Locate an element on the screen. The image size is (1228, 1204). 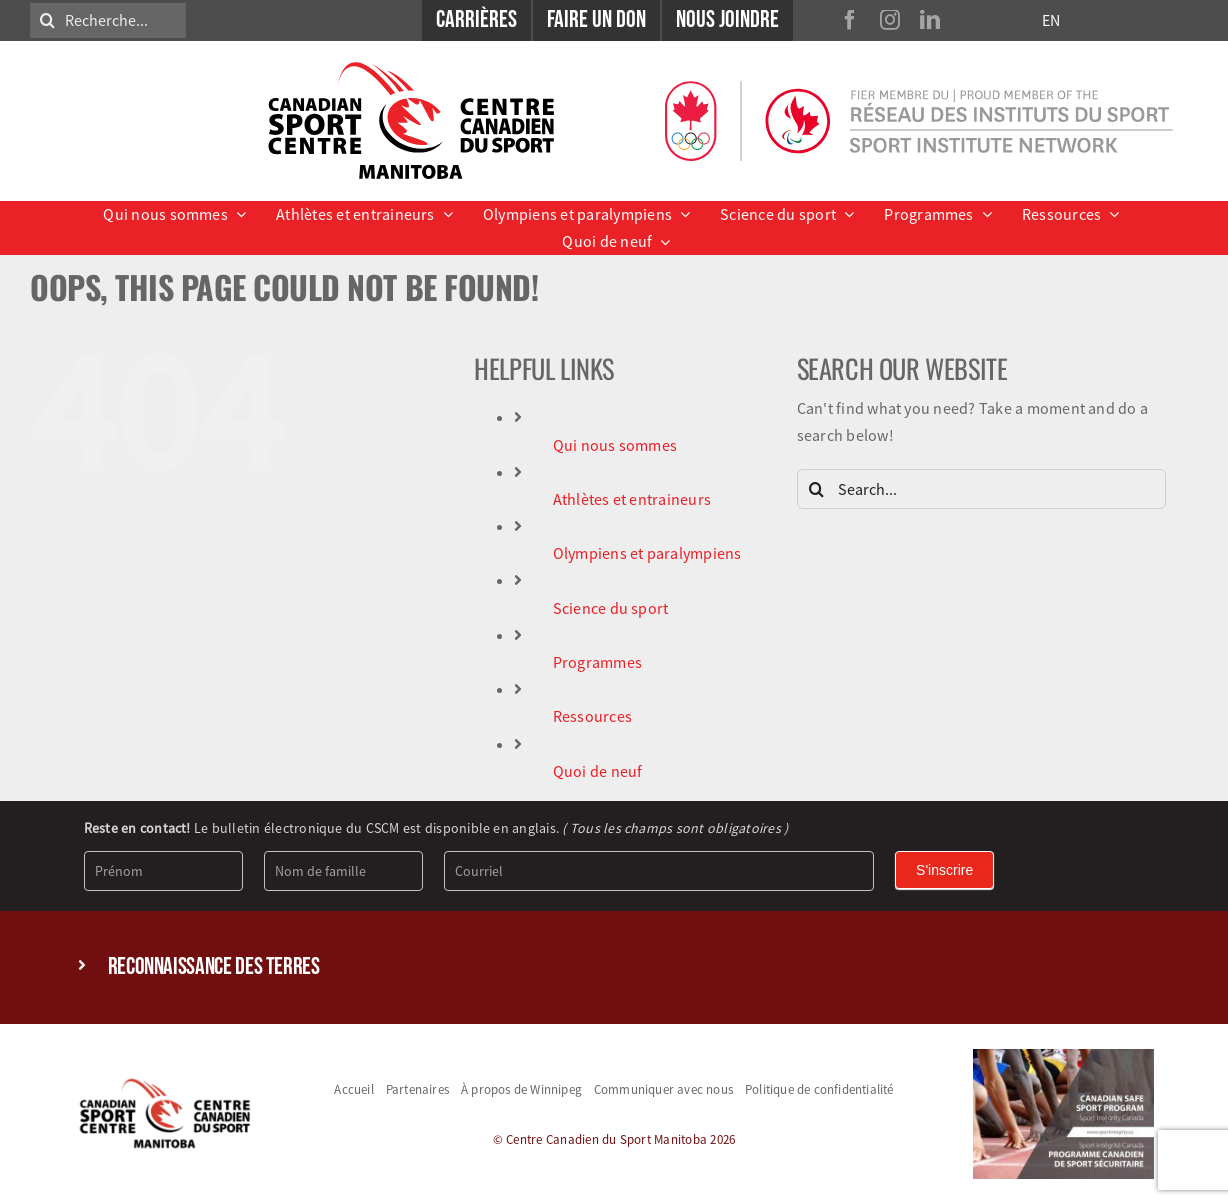
Programmes is located at coordinates (597, 662).